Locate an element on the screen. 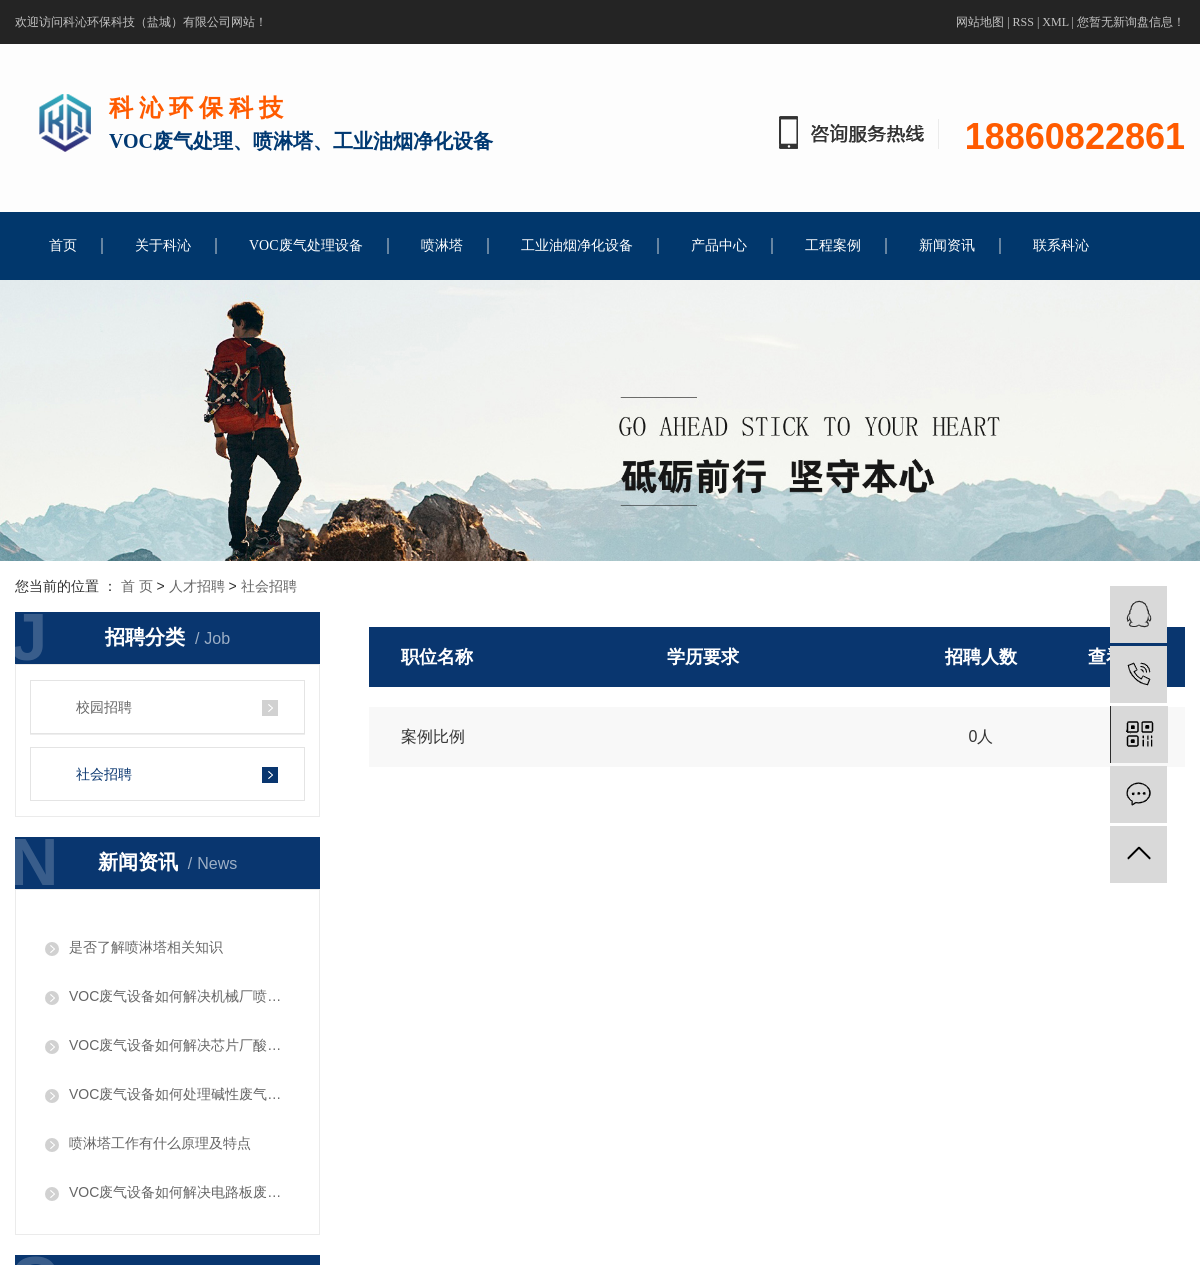 Image resolution: width=1200 pixels, height=1265 pixels. 喷淋塔工作有什么原理及特点 is located at coordinates (160, 1143).